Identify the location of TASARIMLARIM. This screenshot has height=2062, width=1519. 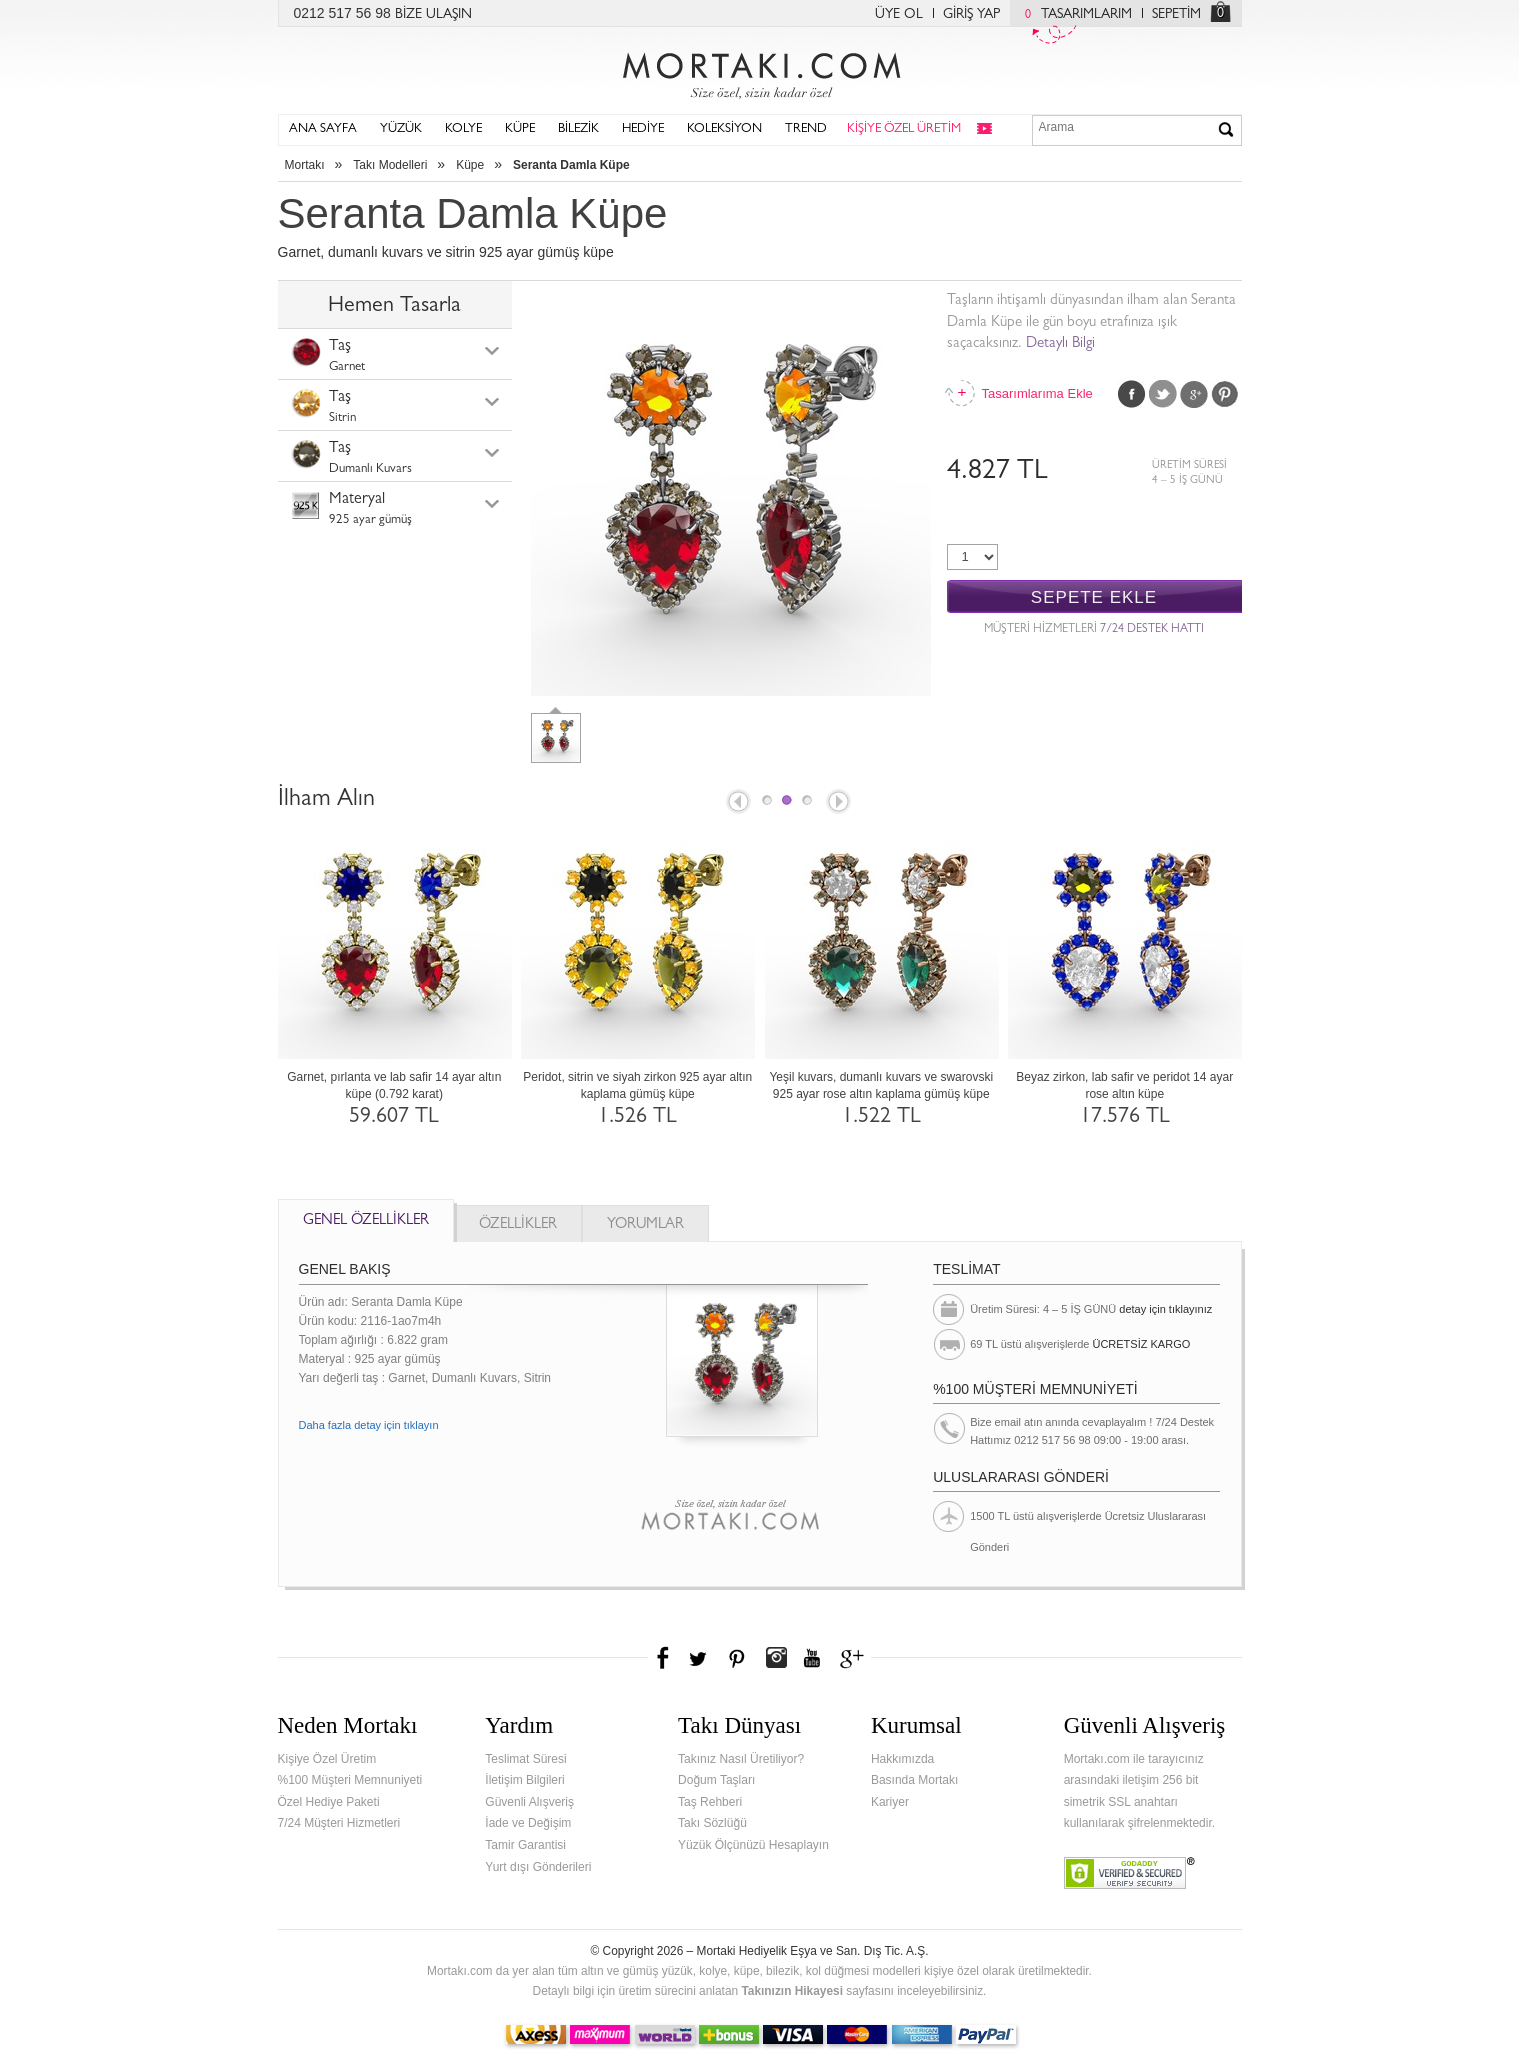
(1073, 15).